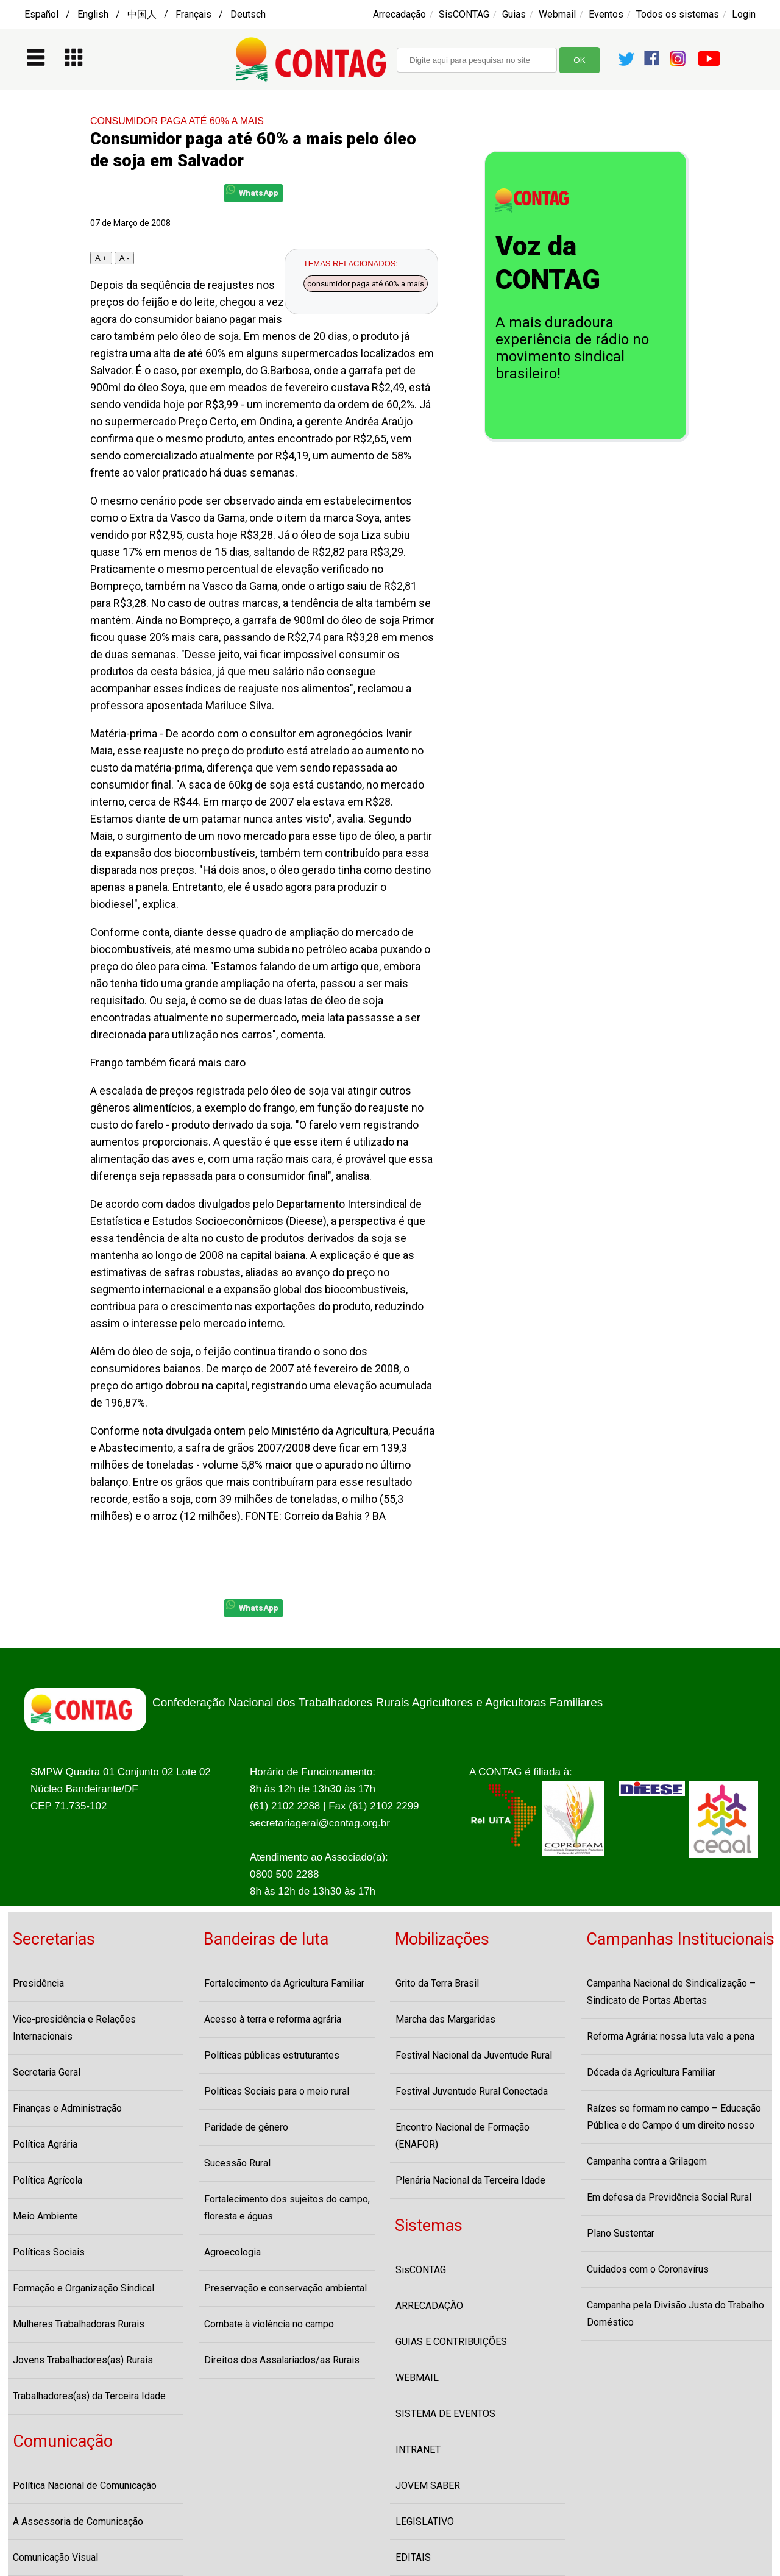 Image resolution: width=780 pixels, height=2576 pixels. What do you see at coordinates (445, 2019) in the screenshot?
I see `Marcha das Margaridas` at bounding box center [445, 2019].